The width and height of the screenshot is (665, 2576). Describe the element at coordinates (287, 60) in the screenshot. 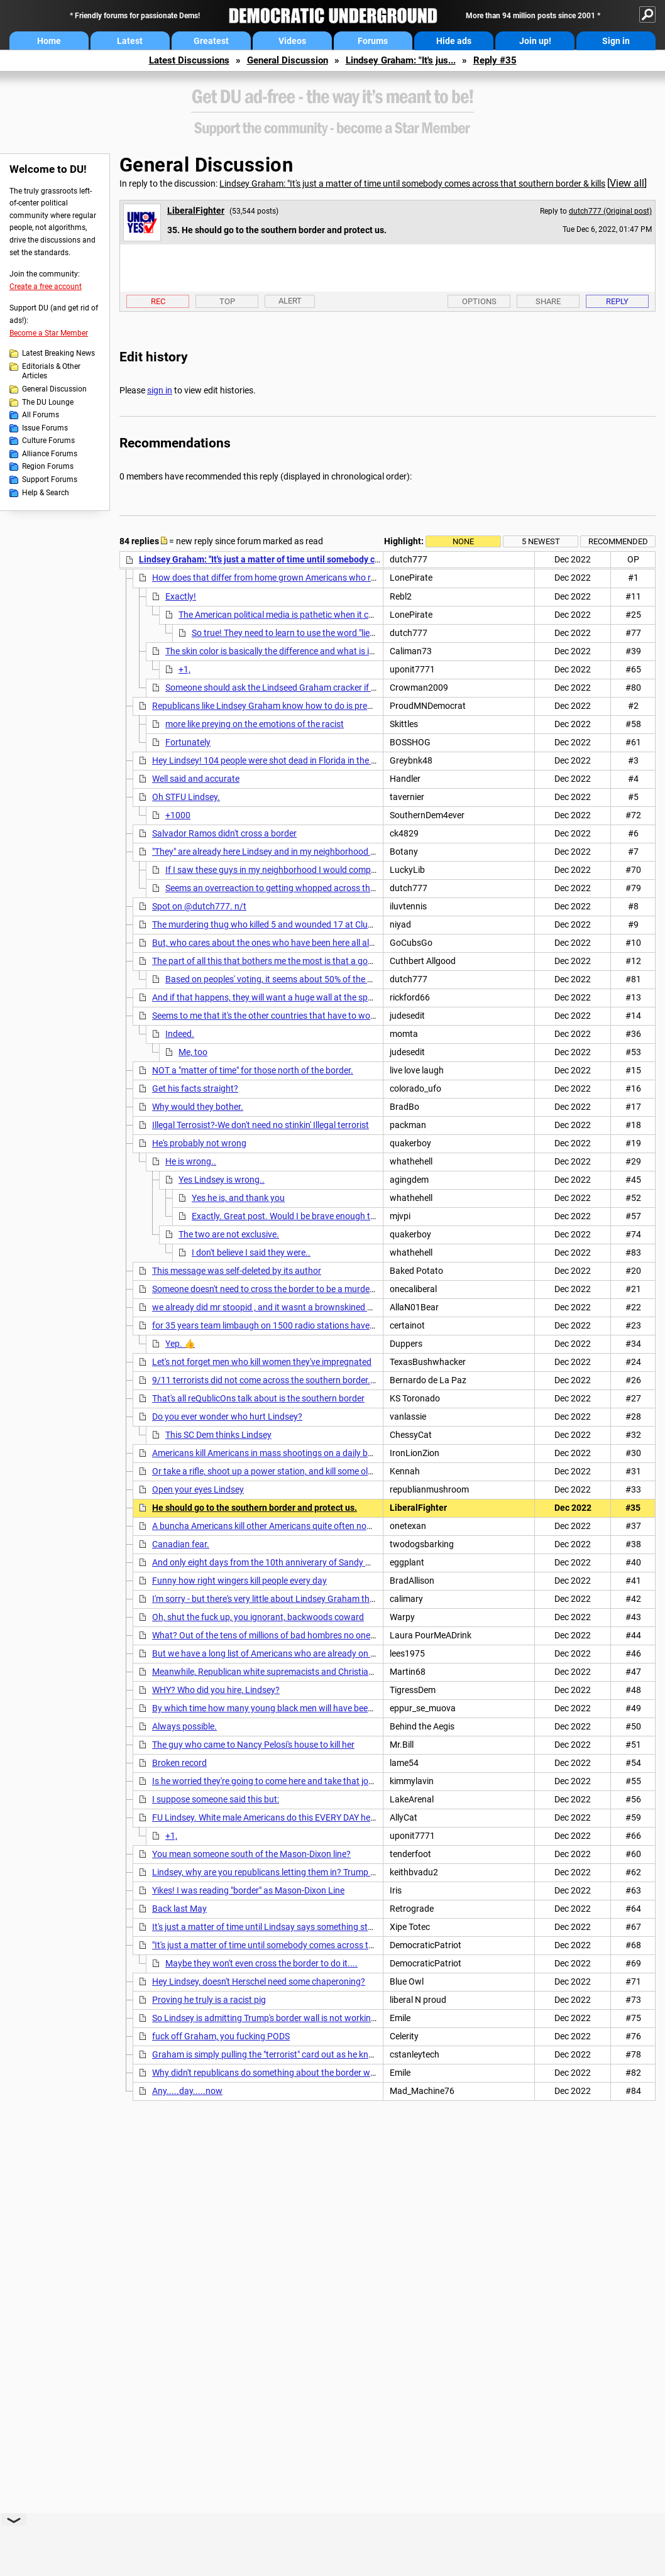

I see `General Discussion` at that location.